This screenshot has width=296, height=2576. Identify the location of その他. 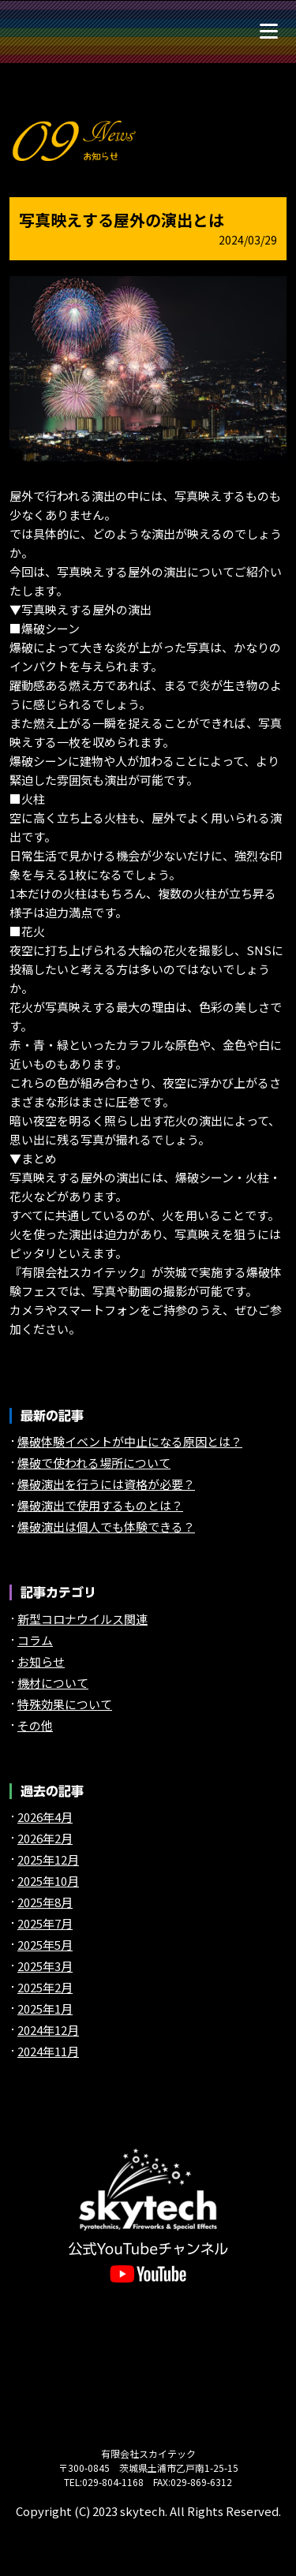
(35, 1725).